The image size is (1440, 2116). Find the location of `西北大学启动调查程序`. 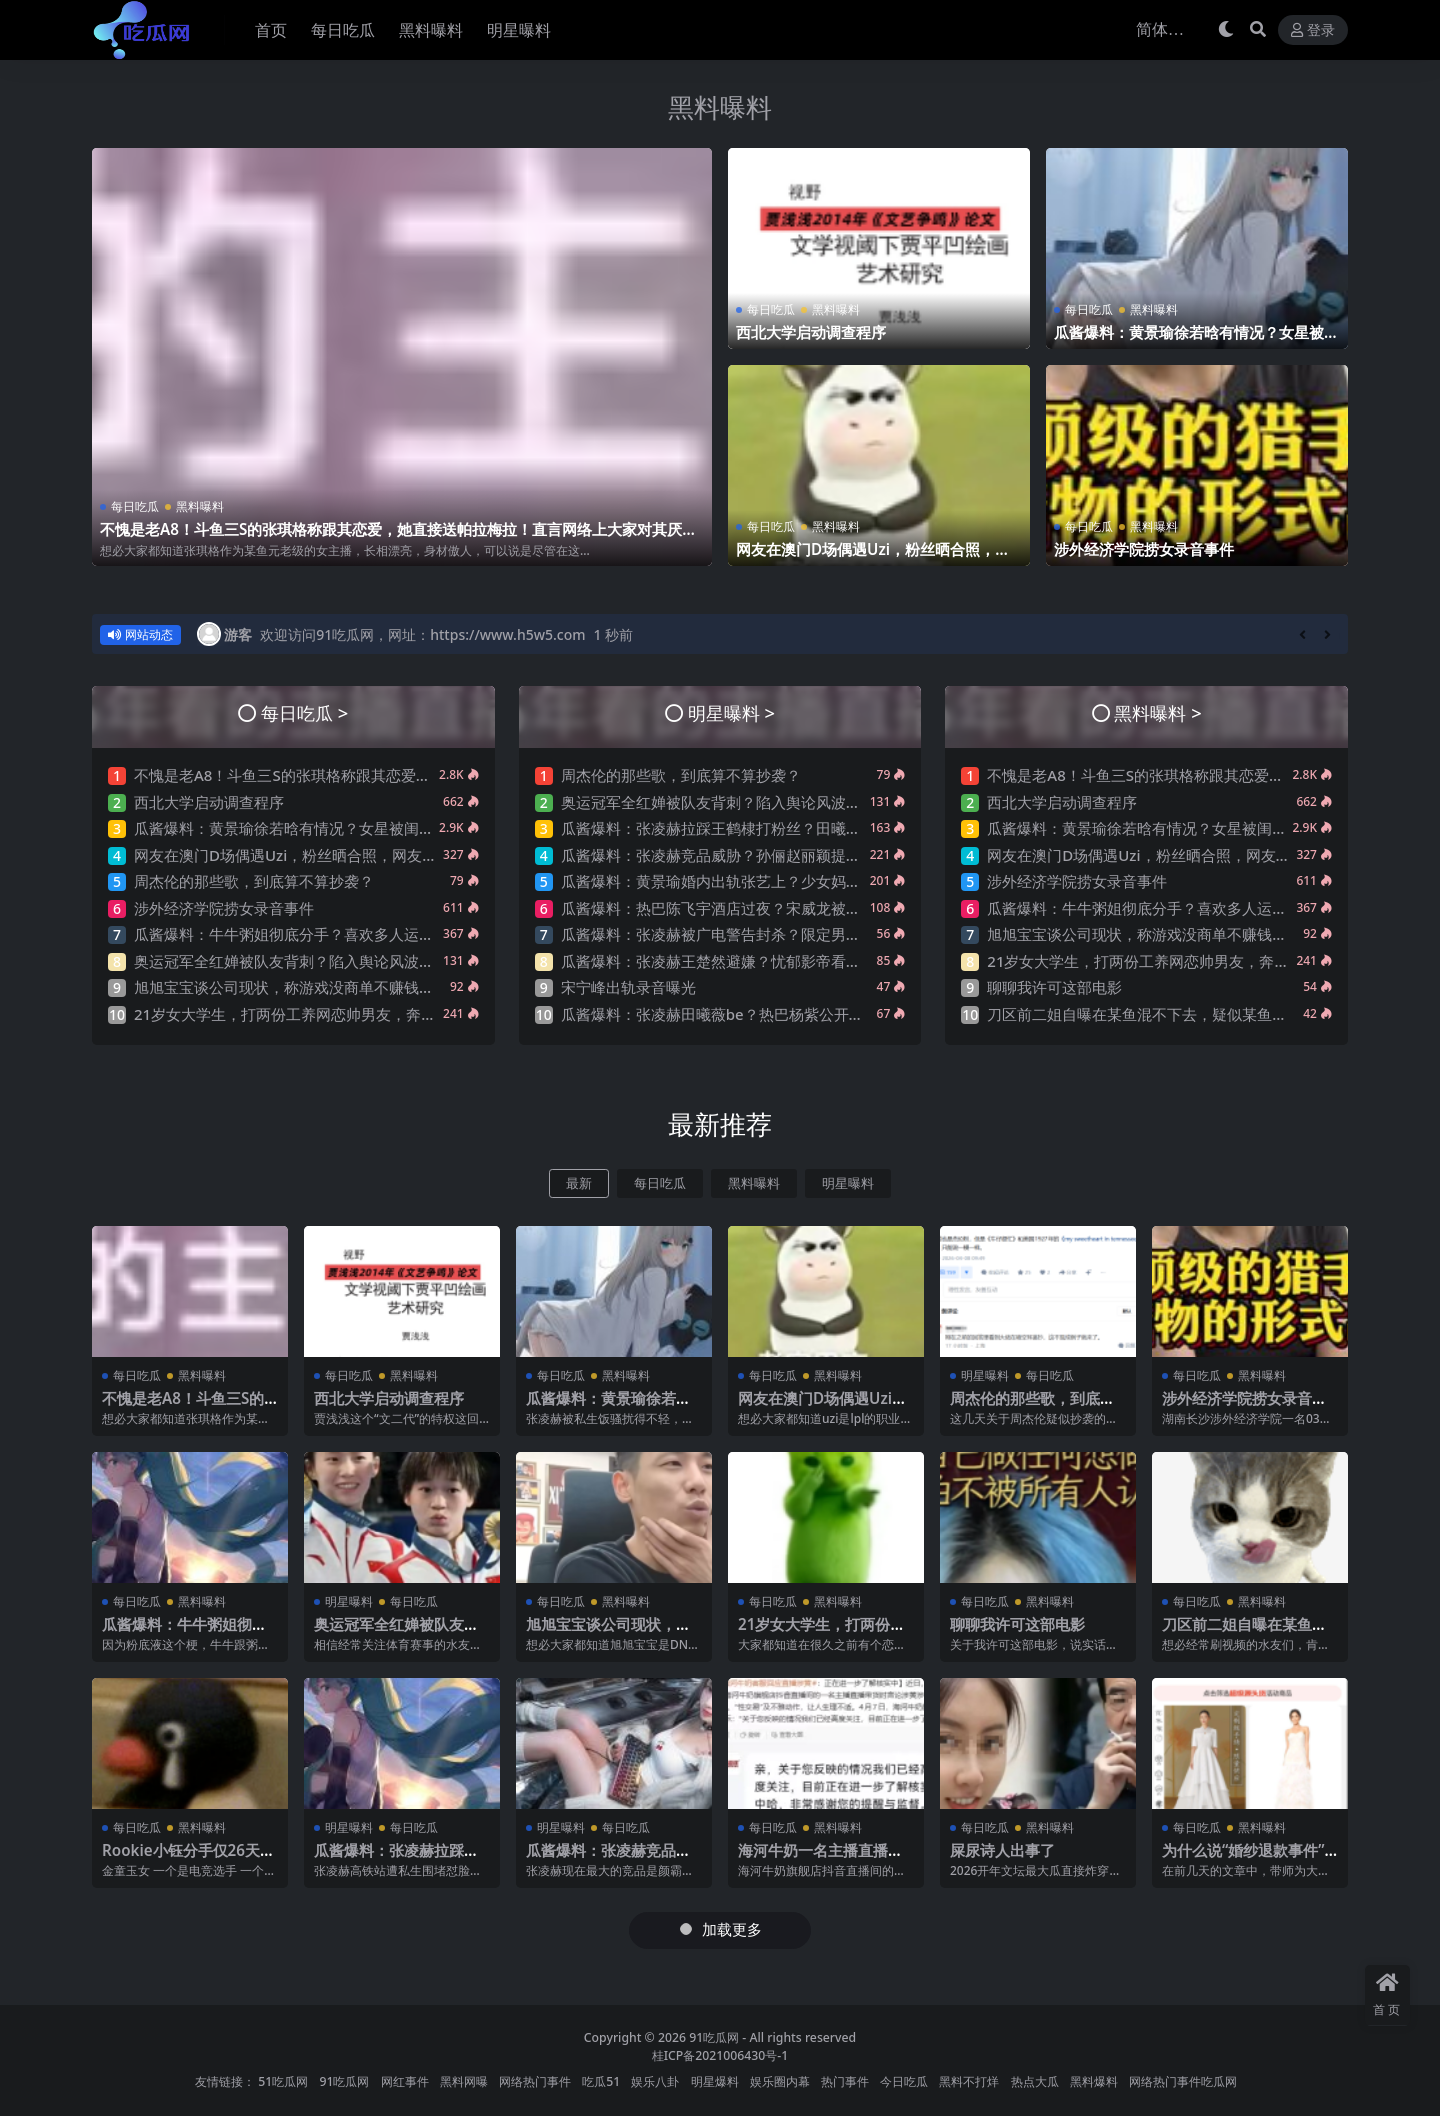

西北大学启动调查程序 is located at coordinates (811, 332).